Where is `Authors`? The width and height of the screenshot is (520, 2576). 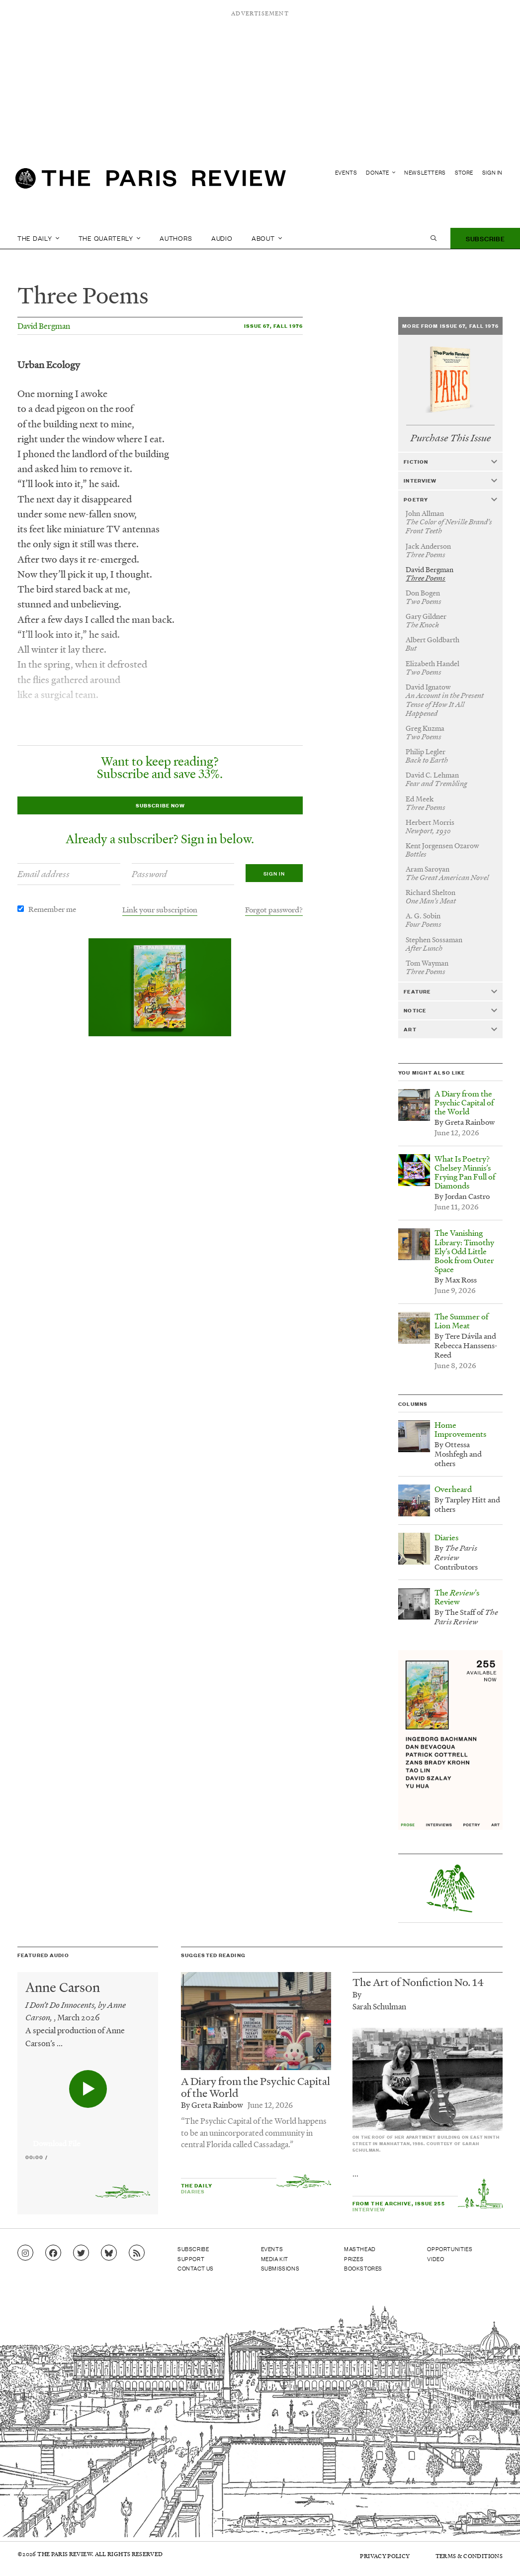
Authors is located at coordinates (176, 238).